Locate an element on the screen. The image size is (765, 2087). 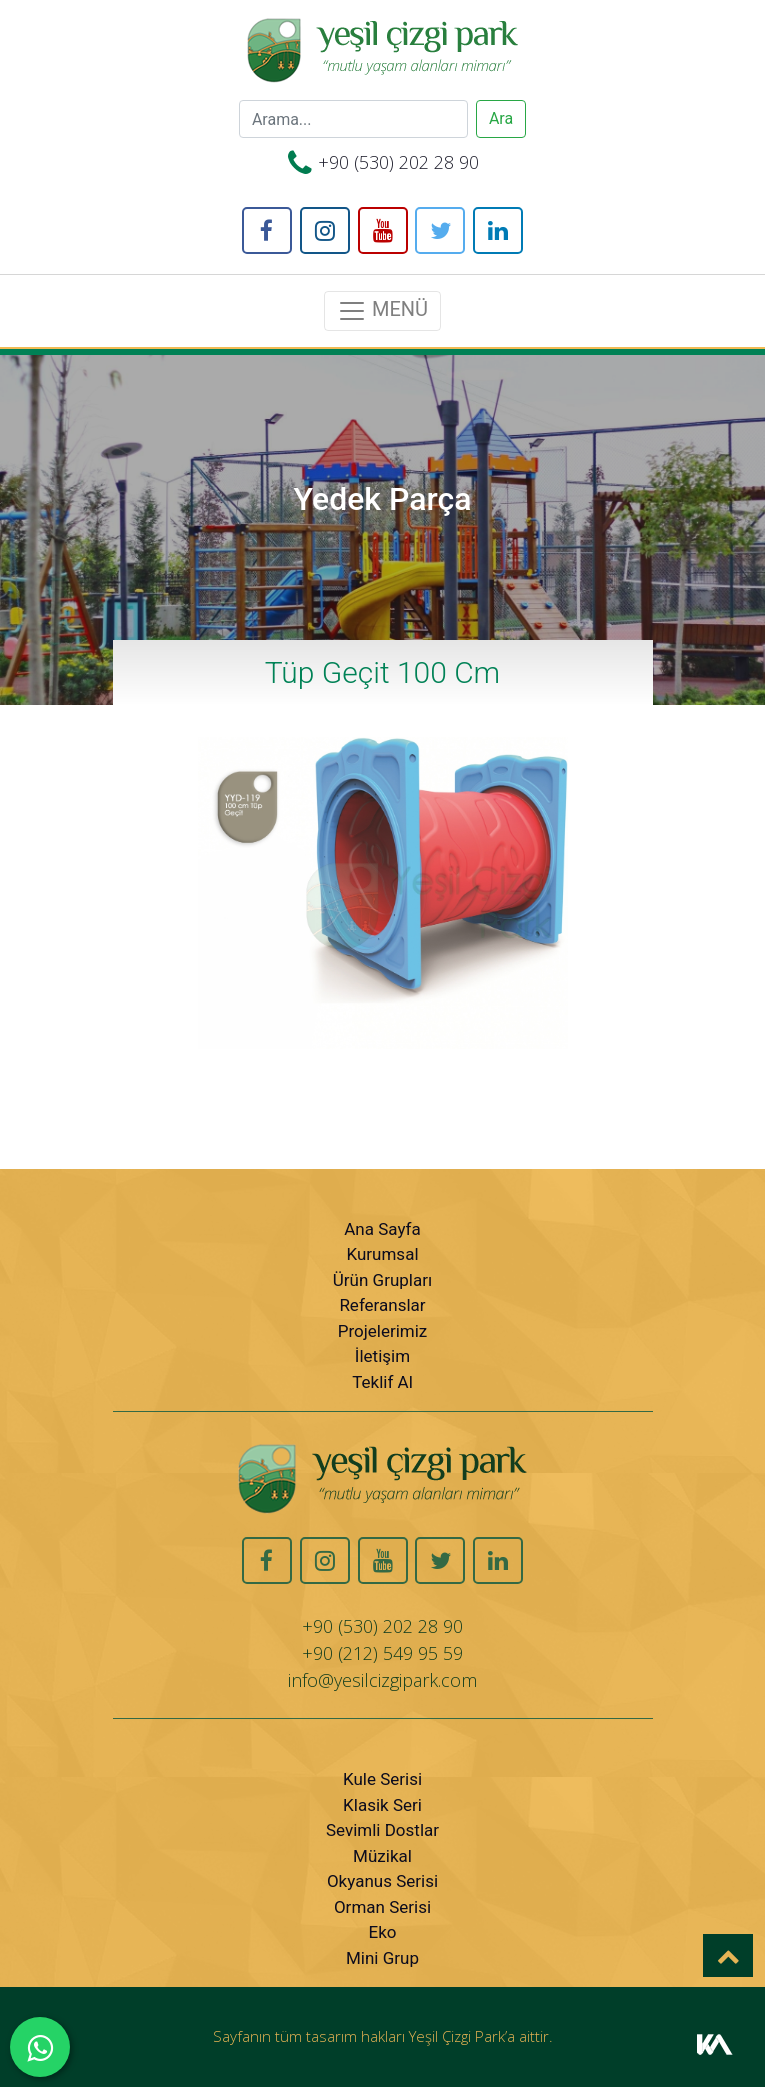
Okyanus Serisi is located at coordinates (382, 1881).